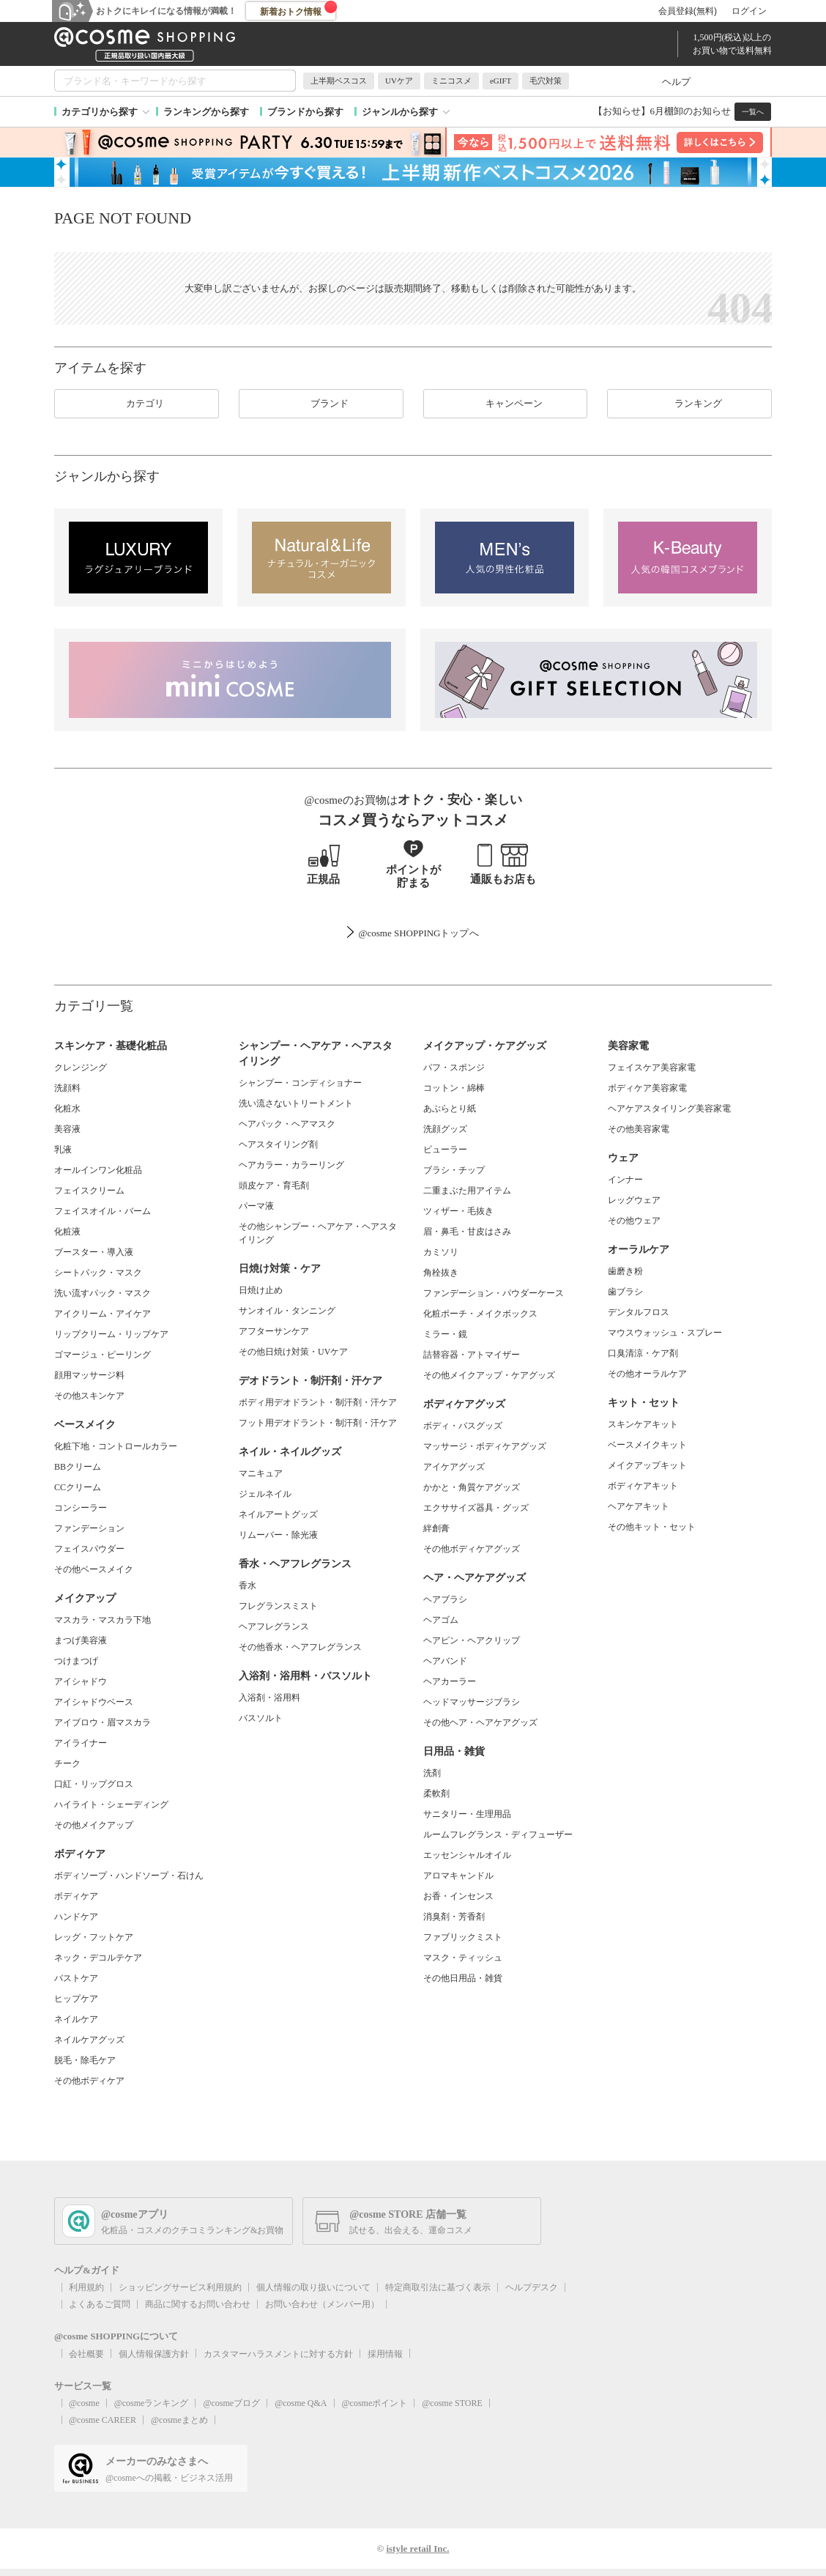 Image resolution: width=826 pixels, height=2576 pixels. I want to click on ヘアブラシ, so click(445, 1599).